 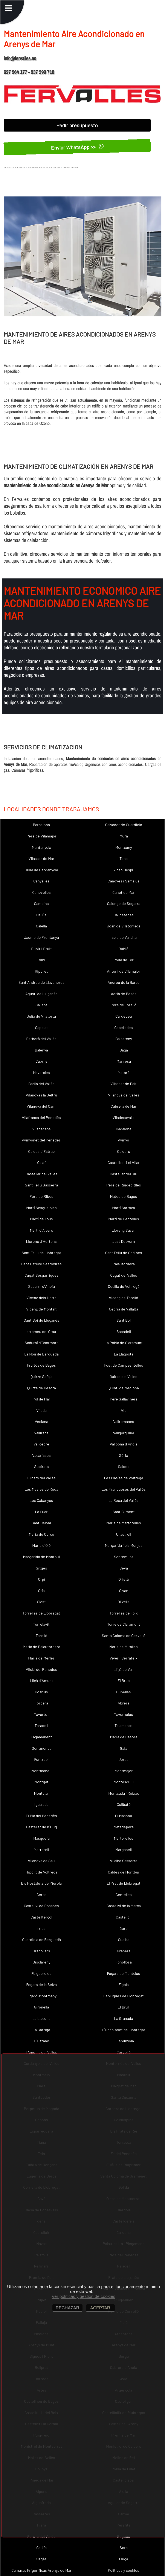 I want to click on Castellterçol, so click(x=41, y=1917).